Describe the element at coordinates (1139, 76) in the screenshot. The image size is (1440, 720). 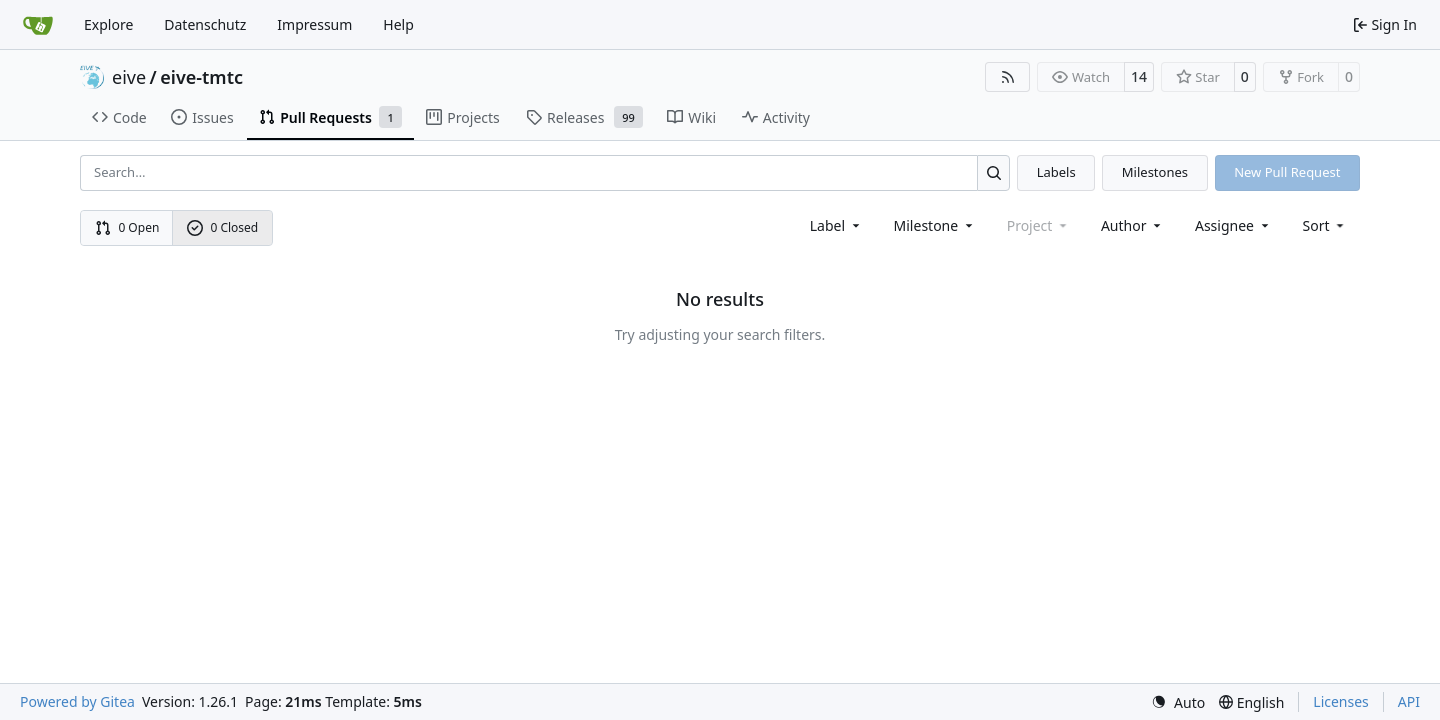
I see `14` at that location.